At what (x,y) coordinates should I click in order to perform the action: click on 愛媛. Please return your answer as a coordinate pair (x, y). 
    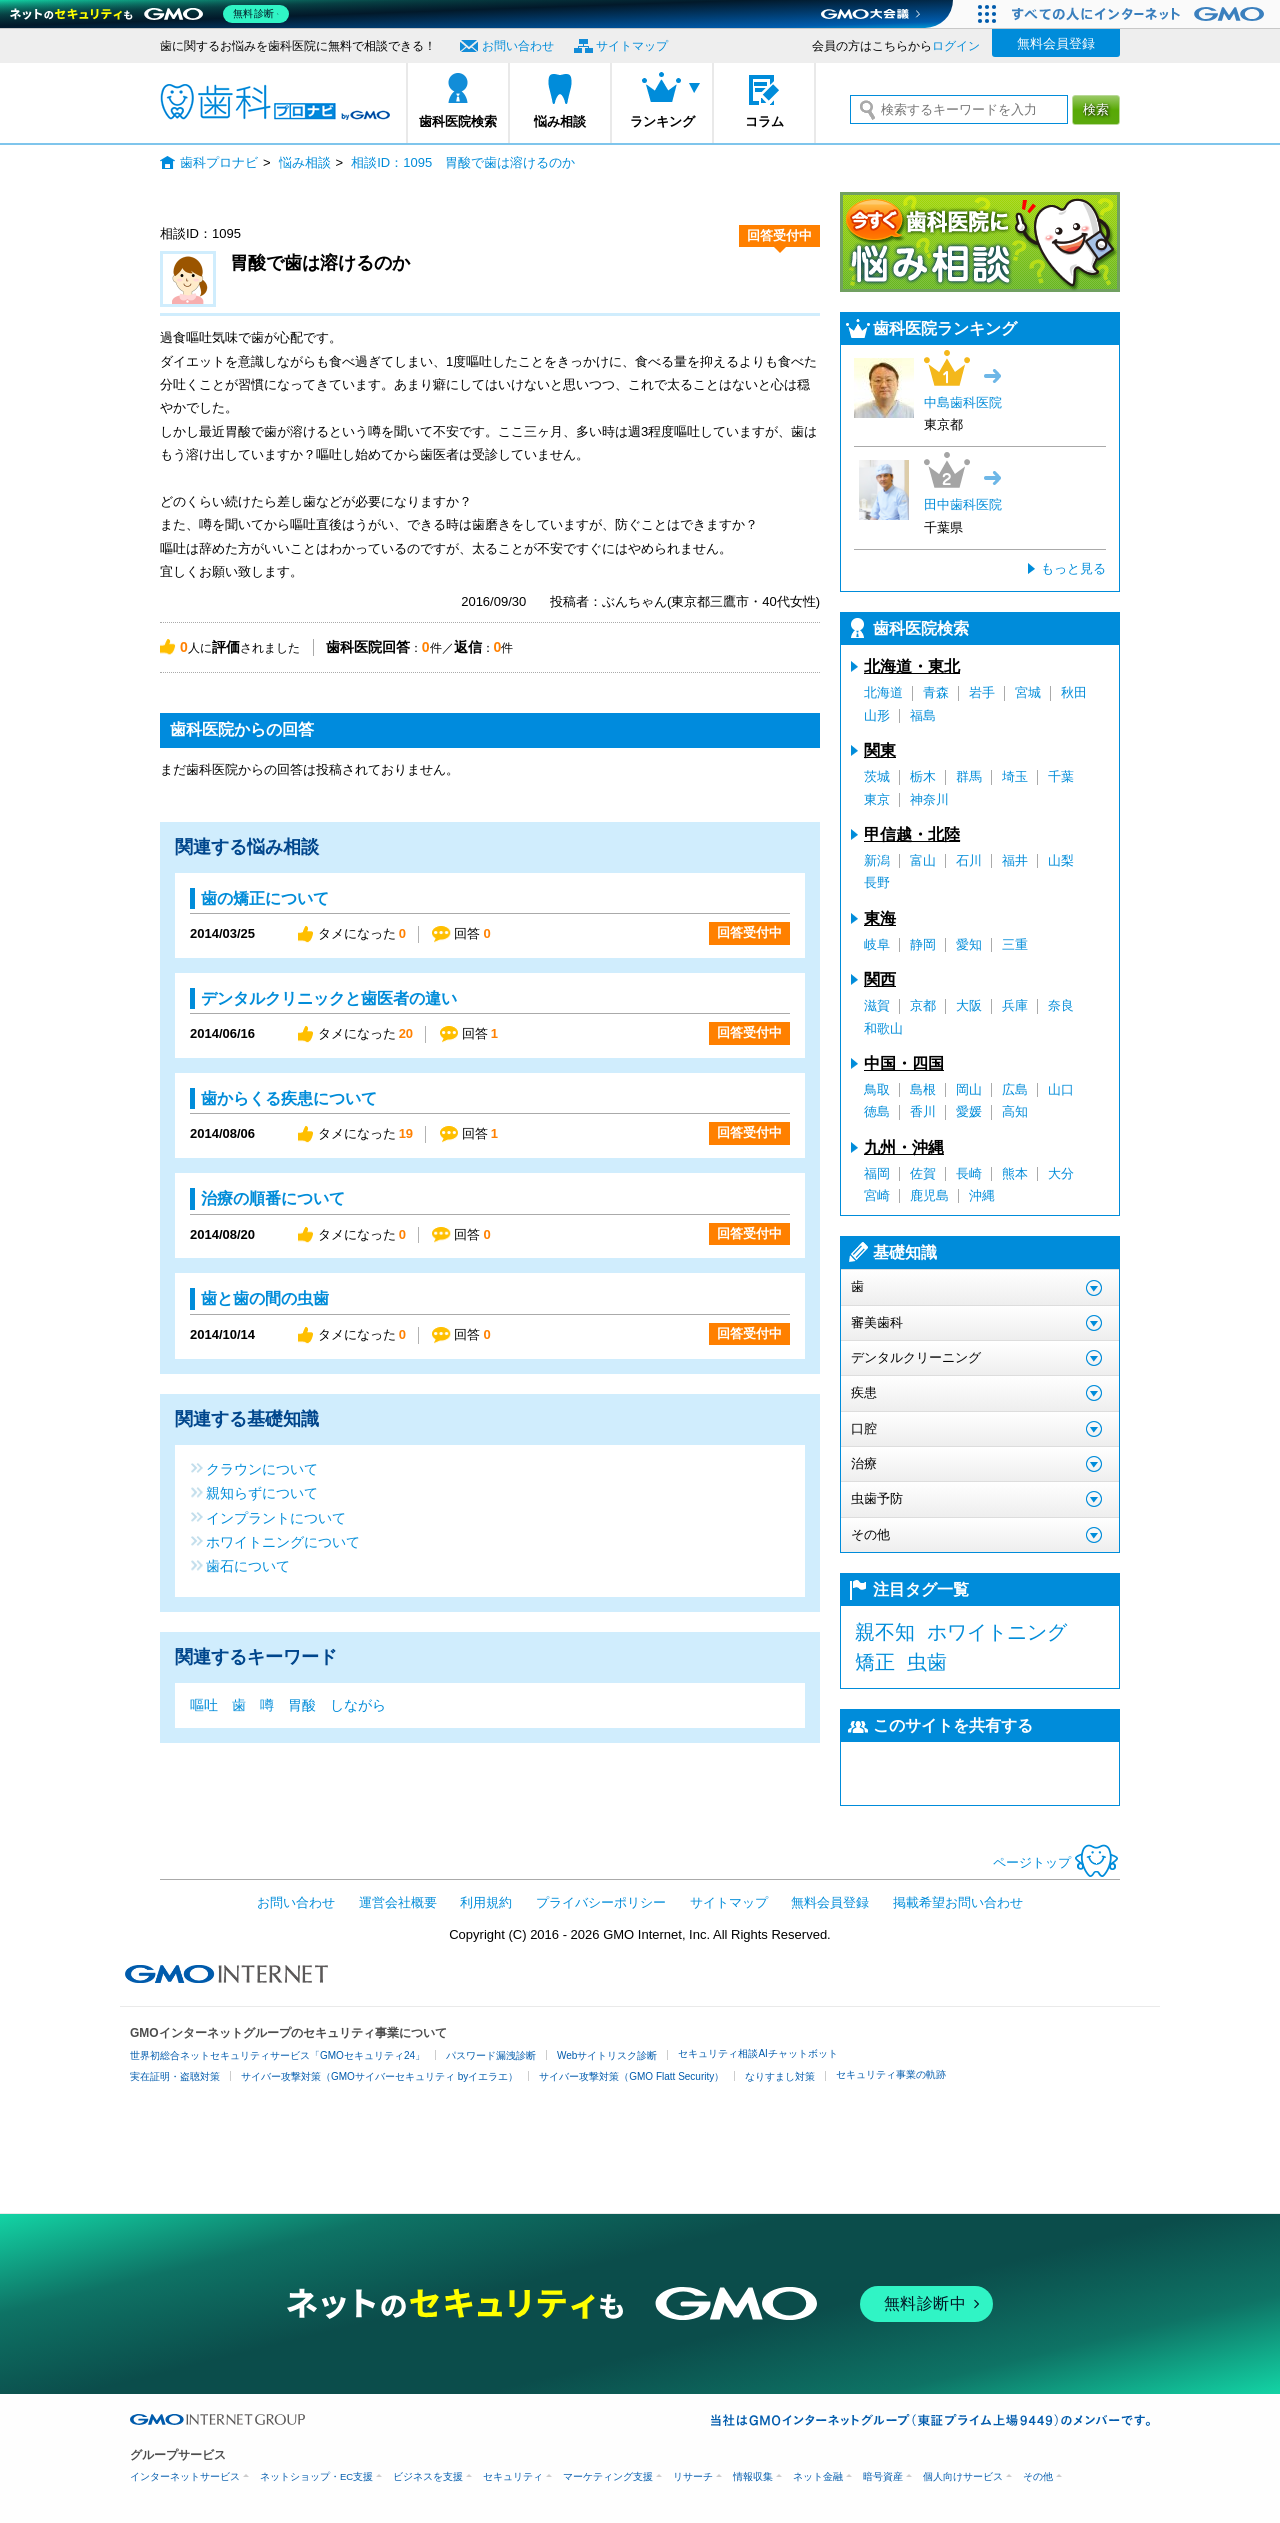
    Looking at the image, I should click on (969, 1111).